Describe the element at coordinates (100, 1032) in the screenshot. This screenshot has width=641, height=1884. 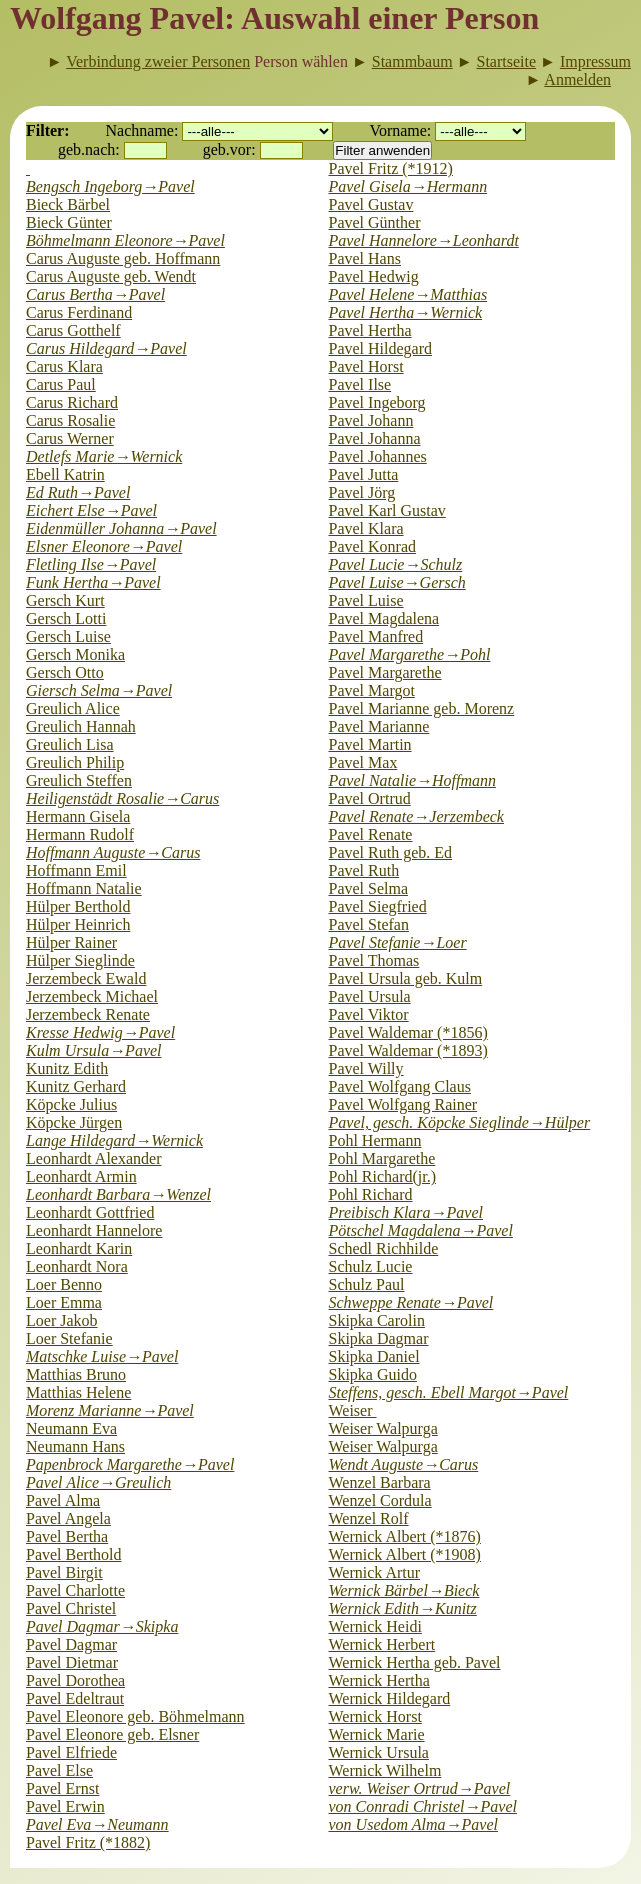
I see `Kresse Hedwig→Pavel` at that location.